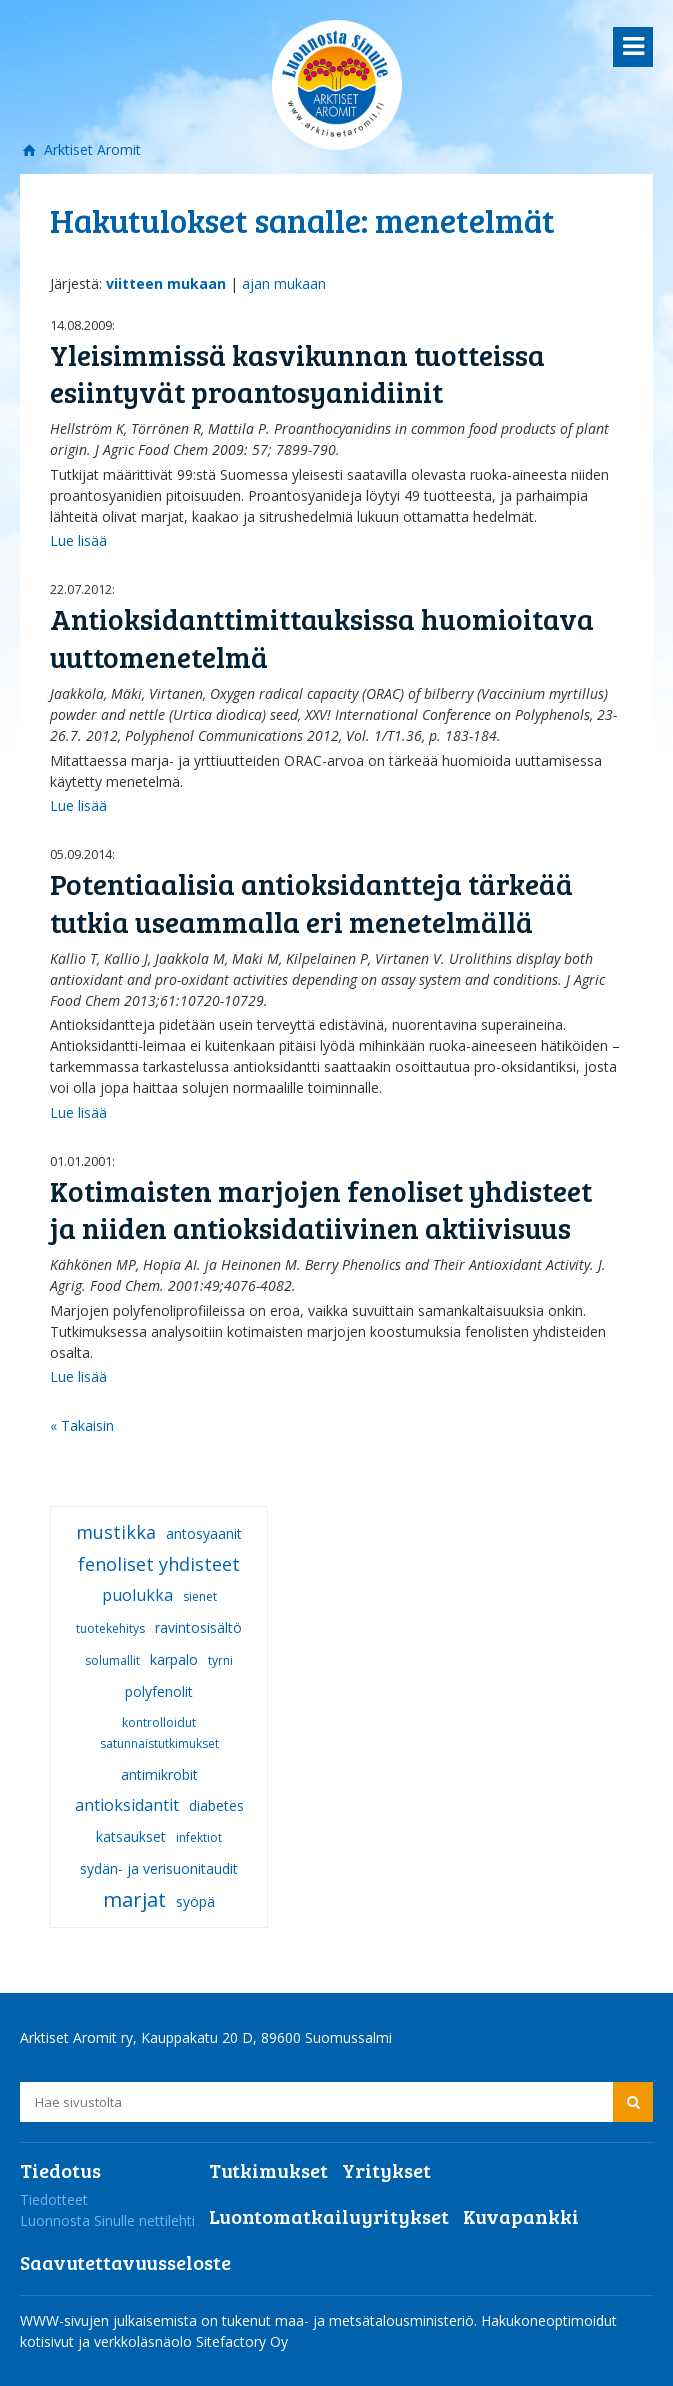  I want to click on WWW-sivujen julkaisemista on tukenut maa- ja metsätalousministeriö., so click(250, 2320).